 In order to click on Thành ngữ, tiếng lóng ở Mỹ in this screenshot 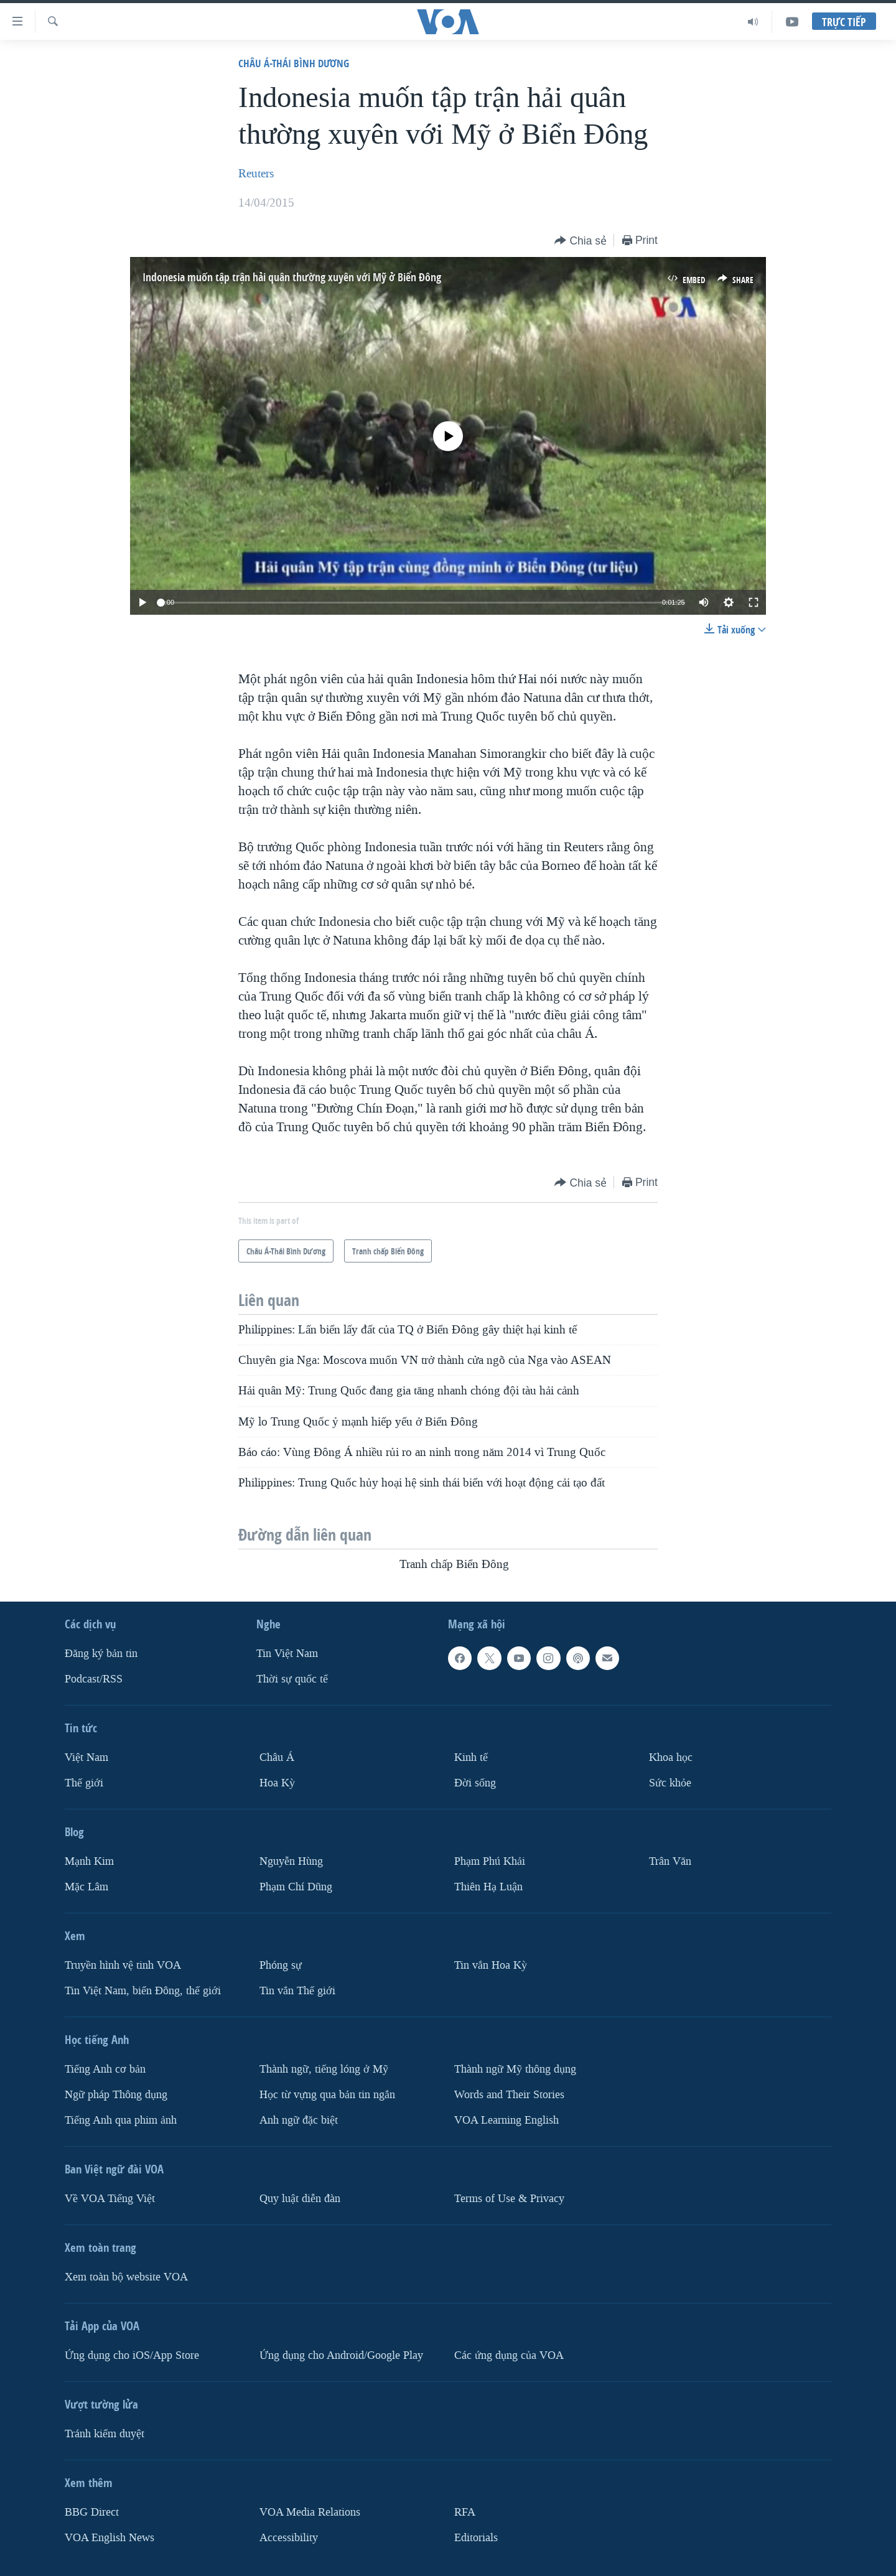, I will do `click(323, 2069)`.